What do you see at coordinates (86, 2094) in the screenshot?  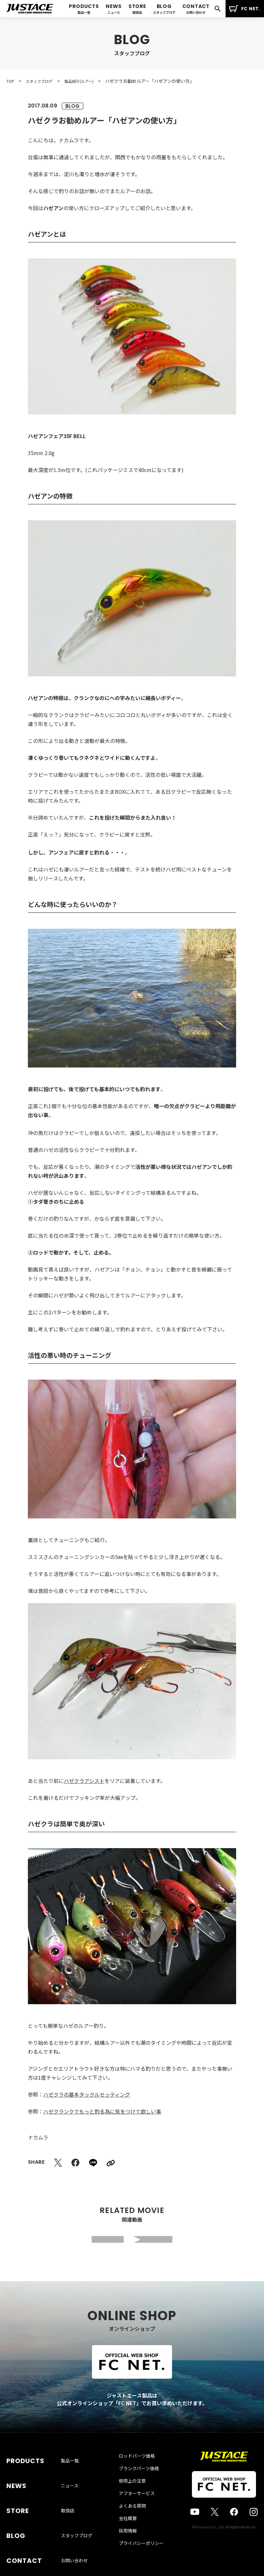 I see `ハゼクラの基本タックルセッティング` at bounding box center [86, 2094].